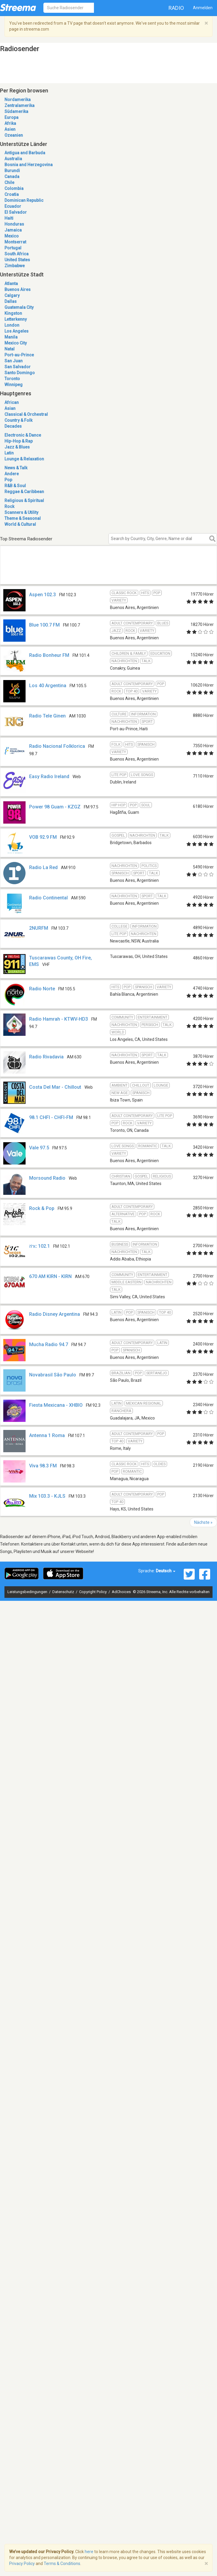 The image size is (217, 2576). What do you see at coordinates (19, 355) in the screenshot?
I see `Port-au-Prince` at bounding box center [19, 355].